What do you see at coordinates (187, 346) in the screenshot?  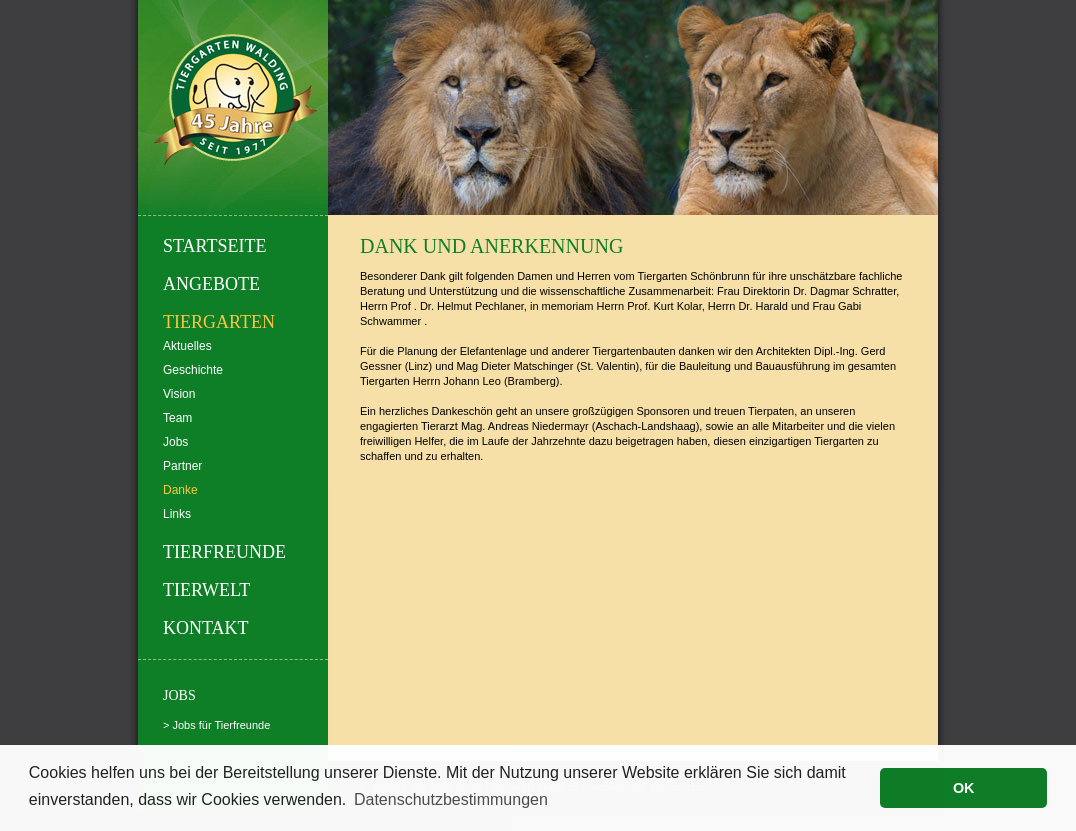 I see `Aktuelles` at bounding box center [187, 346].